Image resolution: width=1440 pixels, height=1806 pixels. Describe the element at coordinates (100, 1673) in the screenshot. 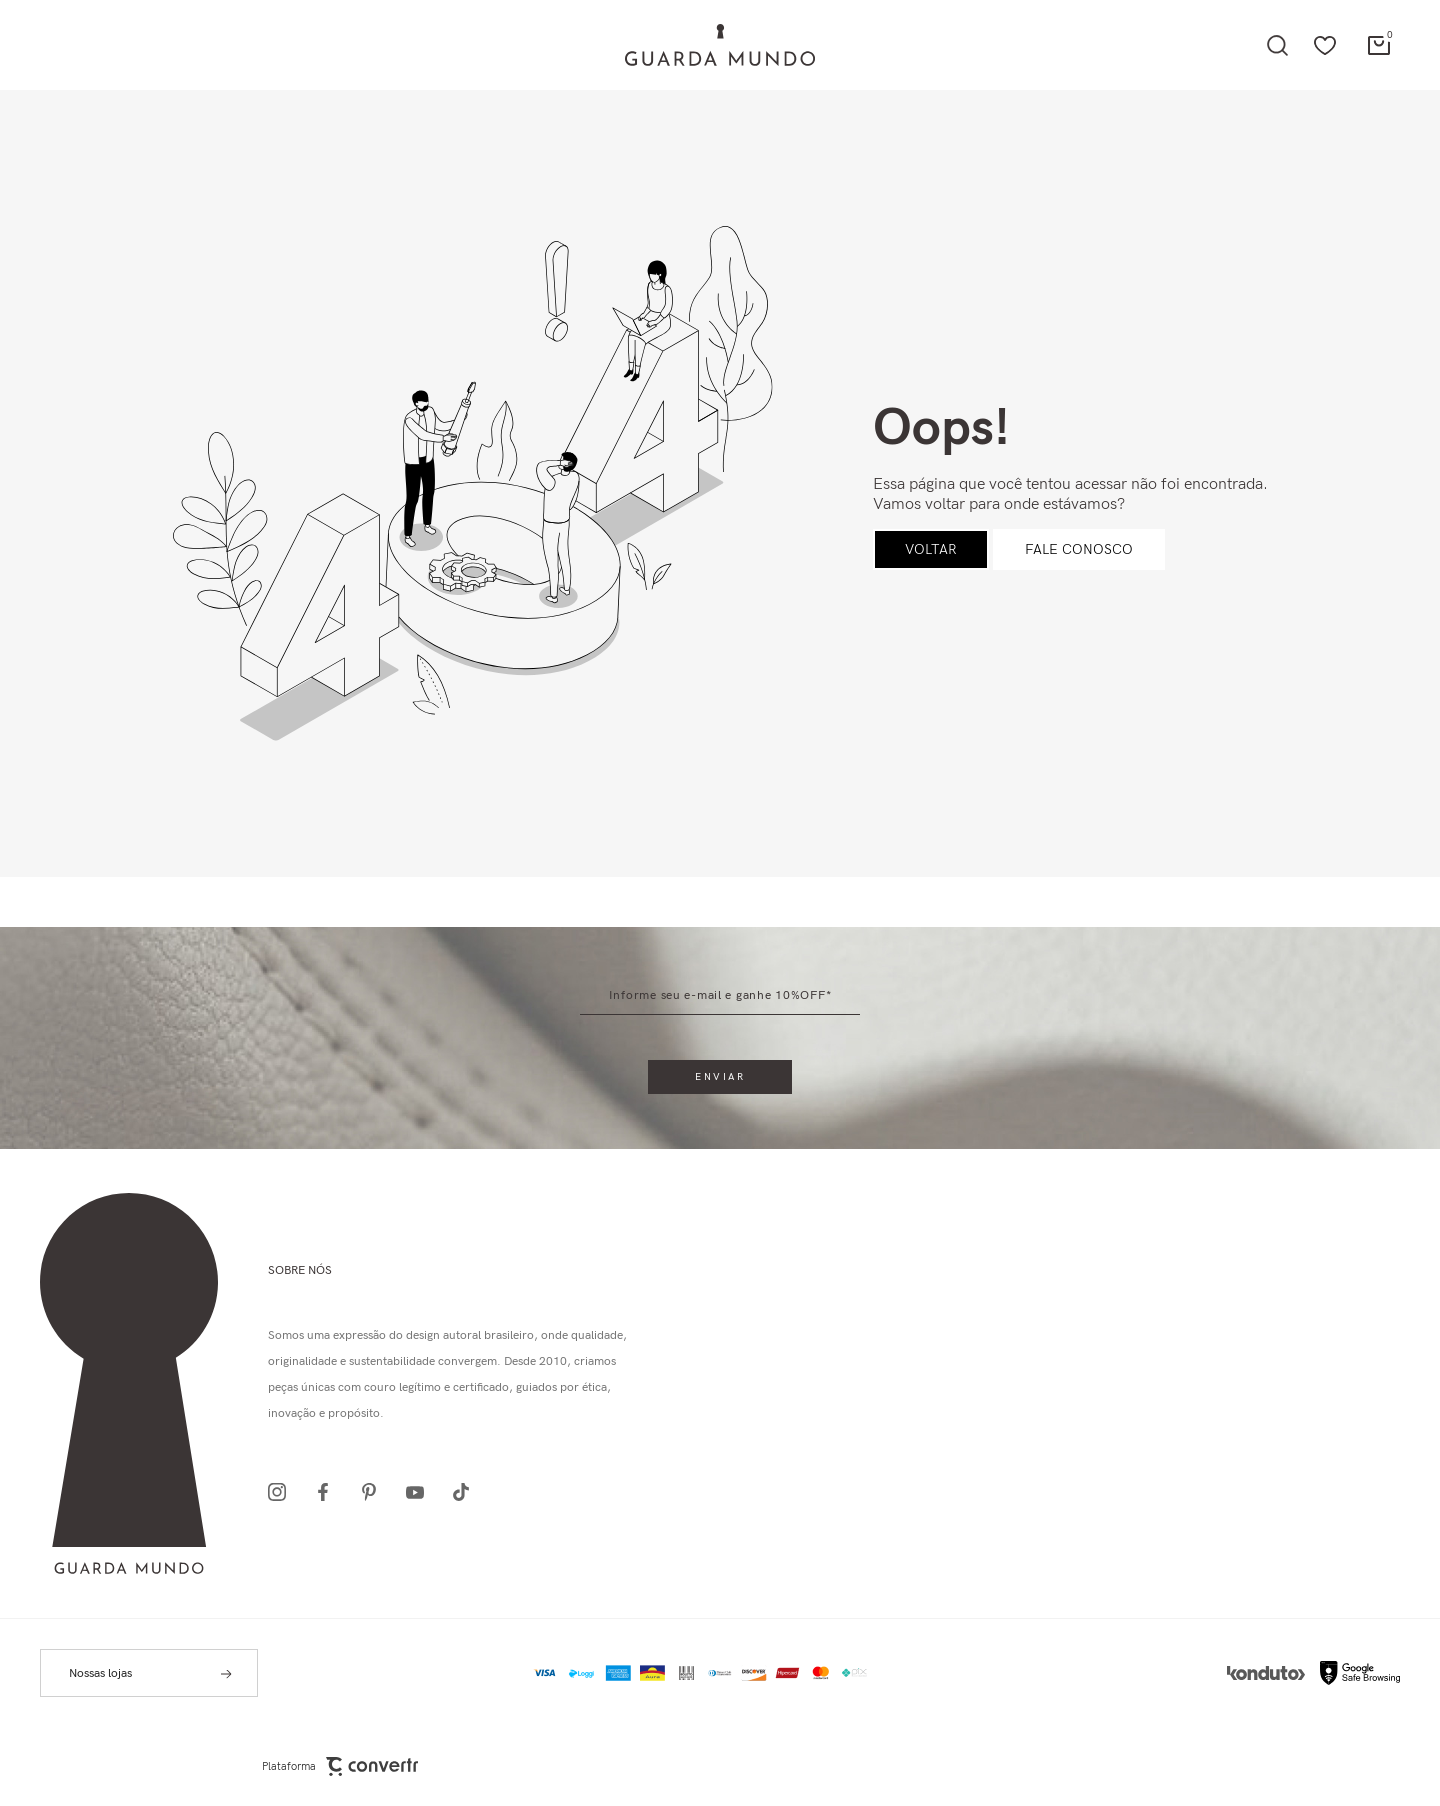

I see `Nossas lojas` at that location.